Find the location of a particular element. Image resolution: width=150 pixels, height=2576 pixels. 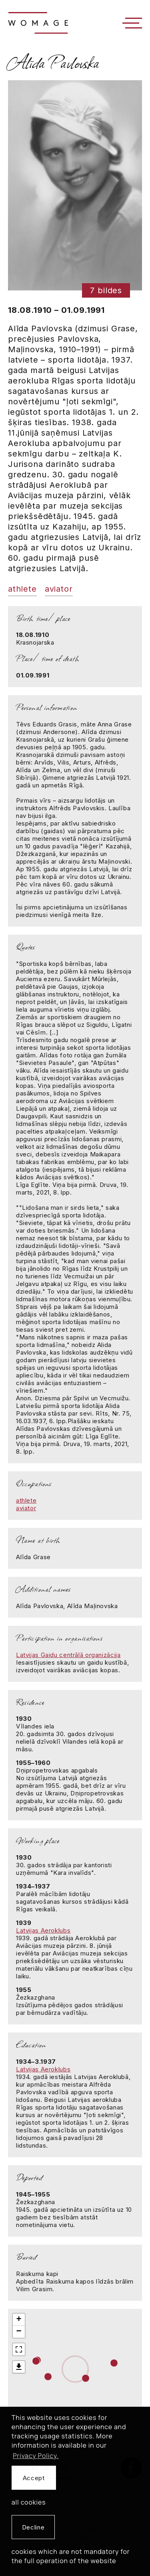

Privacy Policy. [learn more about cookies] is located at coordinates (36, 2455).